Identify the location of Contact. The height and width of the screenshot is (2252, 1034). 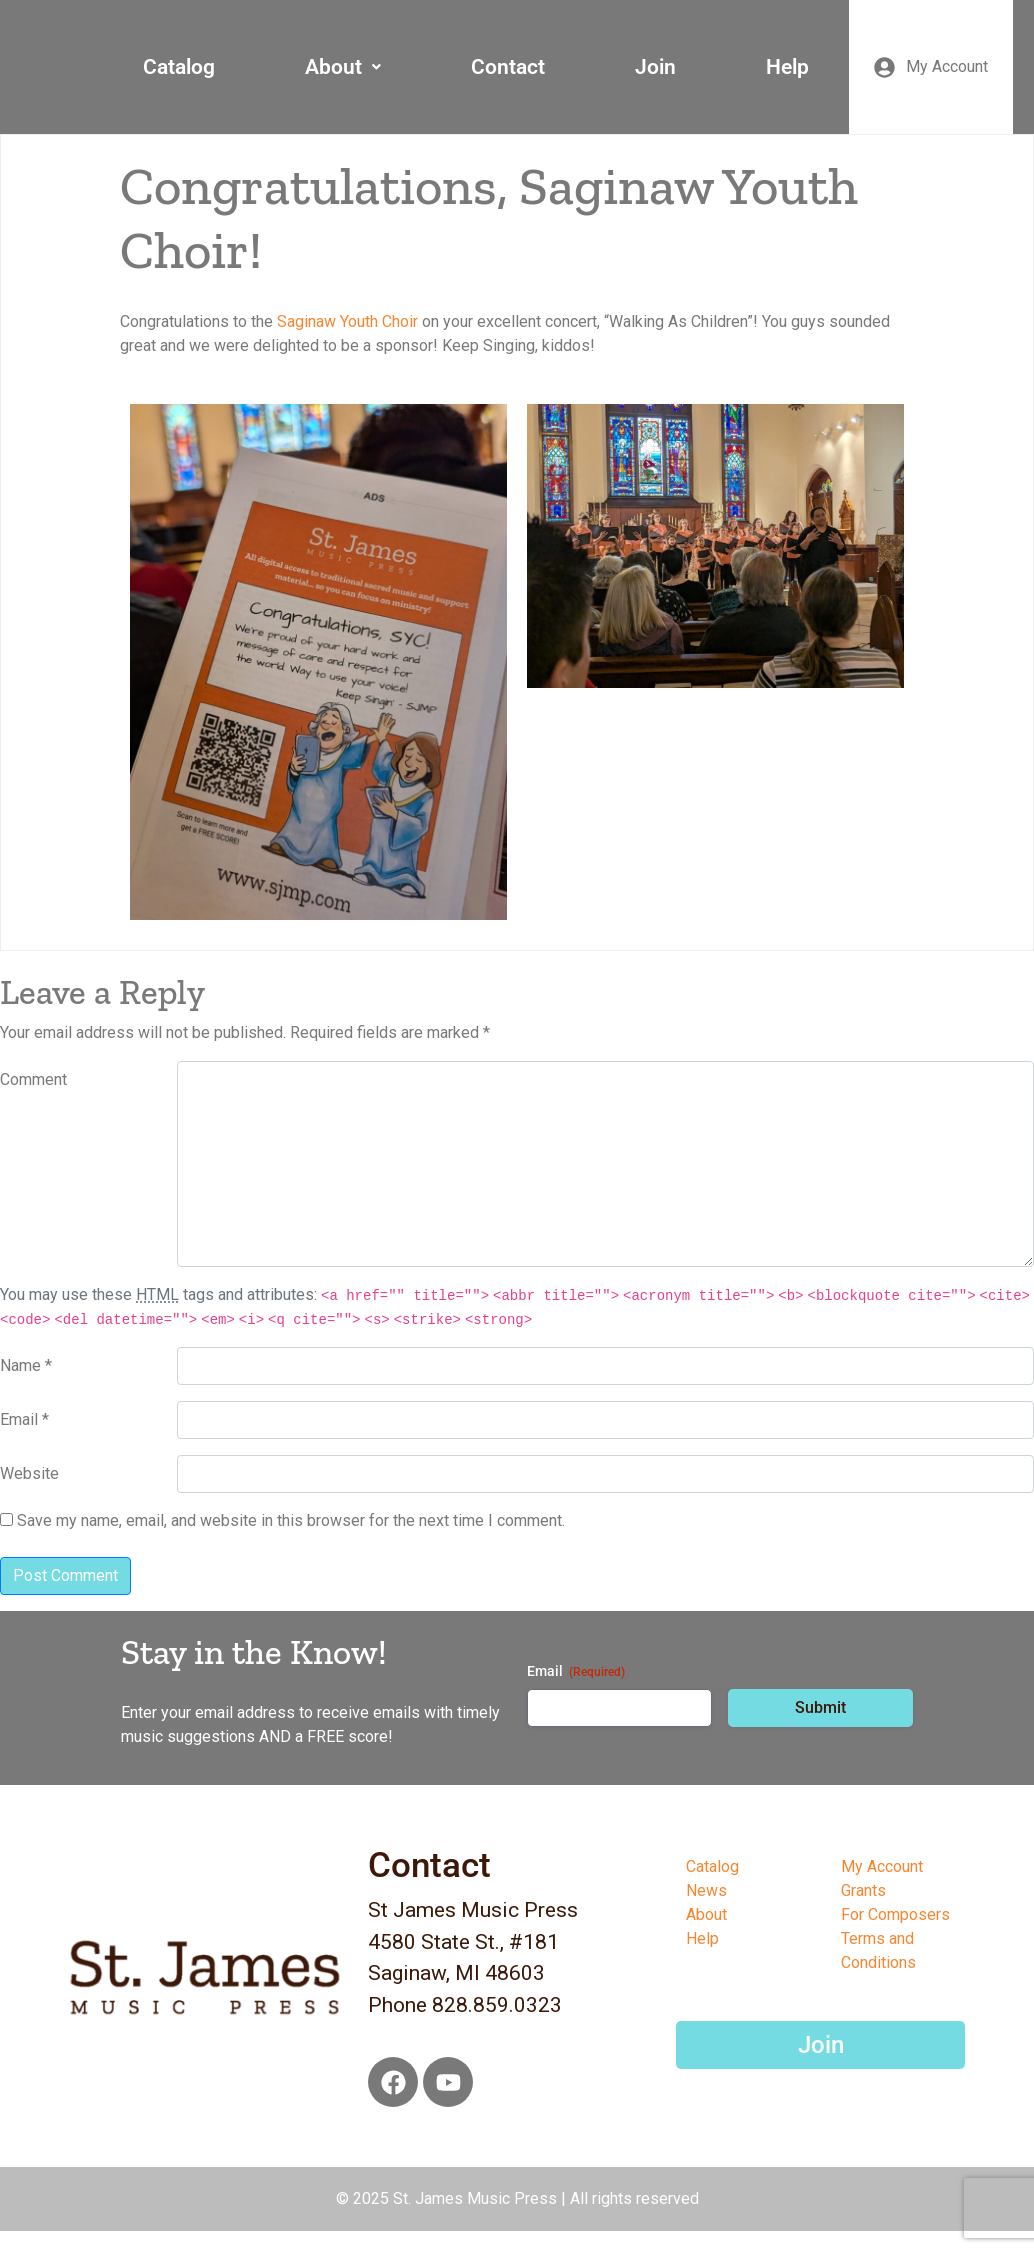
(508, 67).